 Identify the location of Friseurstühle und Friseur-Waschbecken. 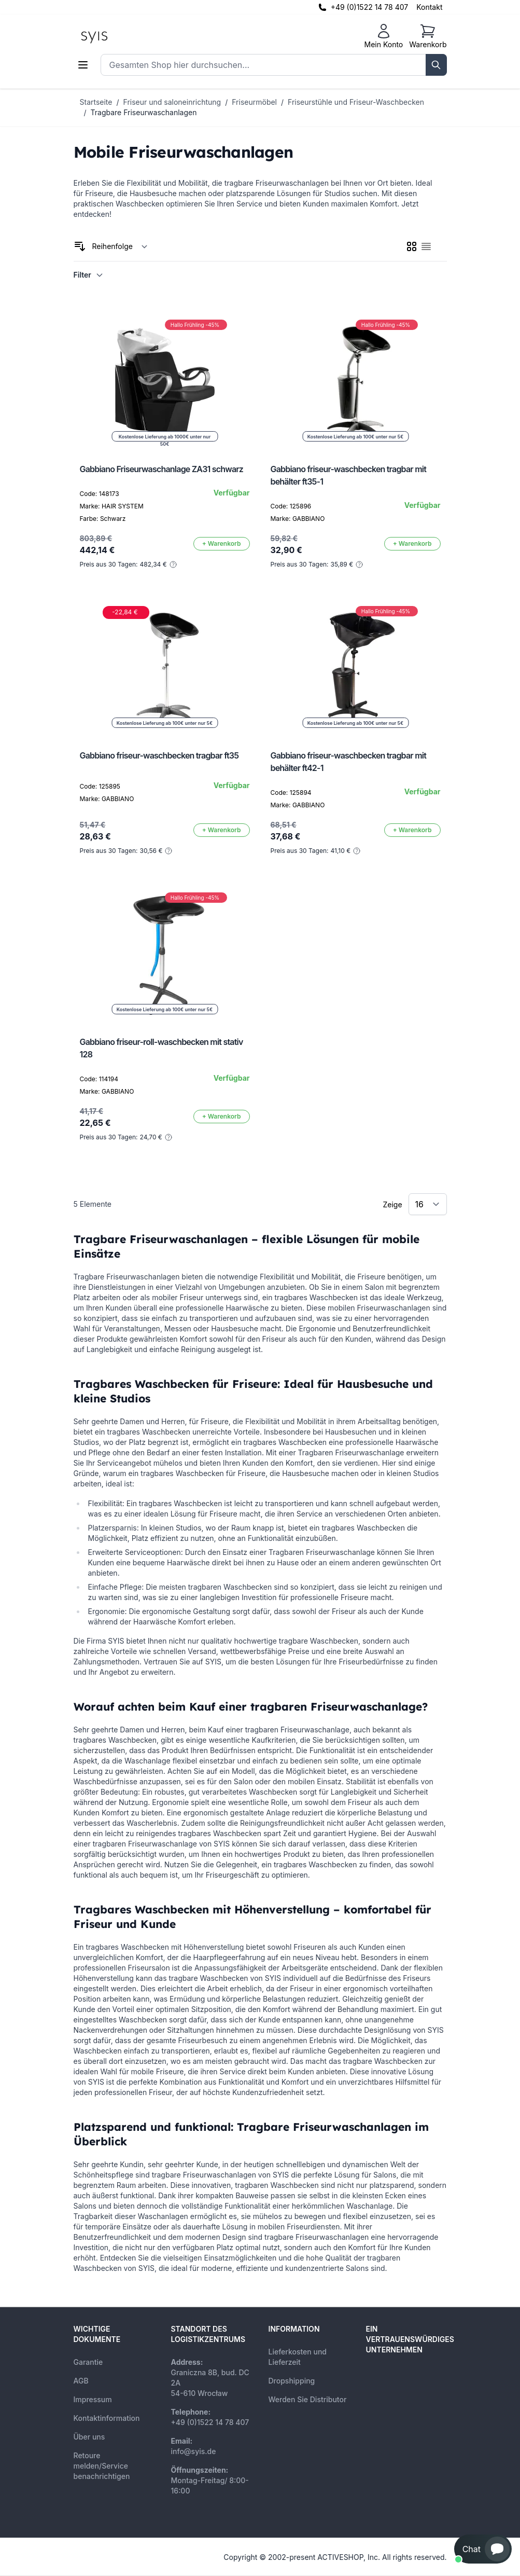
(356, 102).